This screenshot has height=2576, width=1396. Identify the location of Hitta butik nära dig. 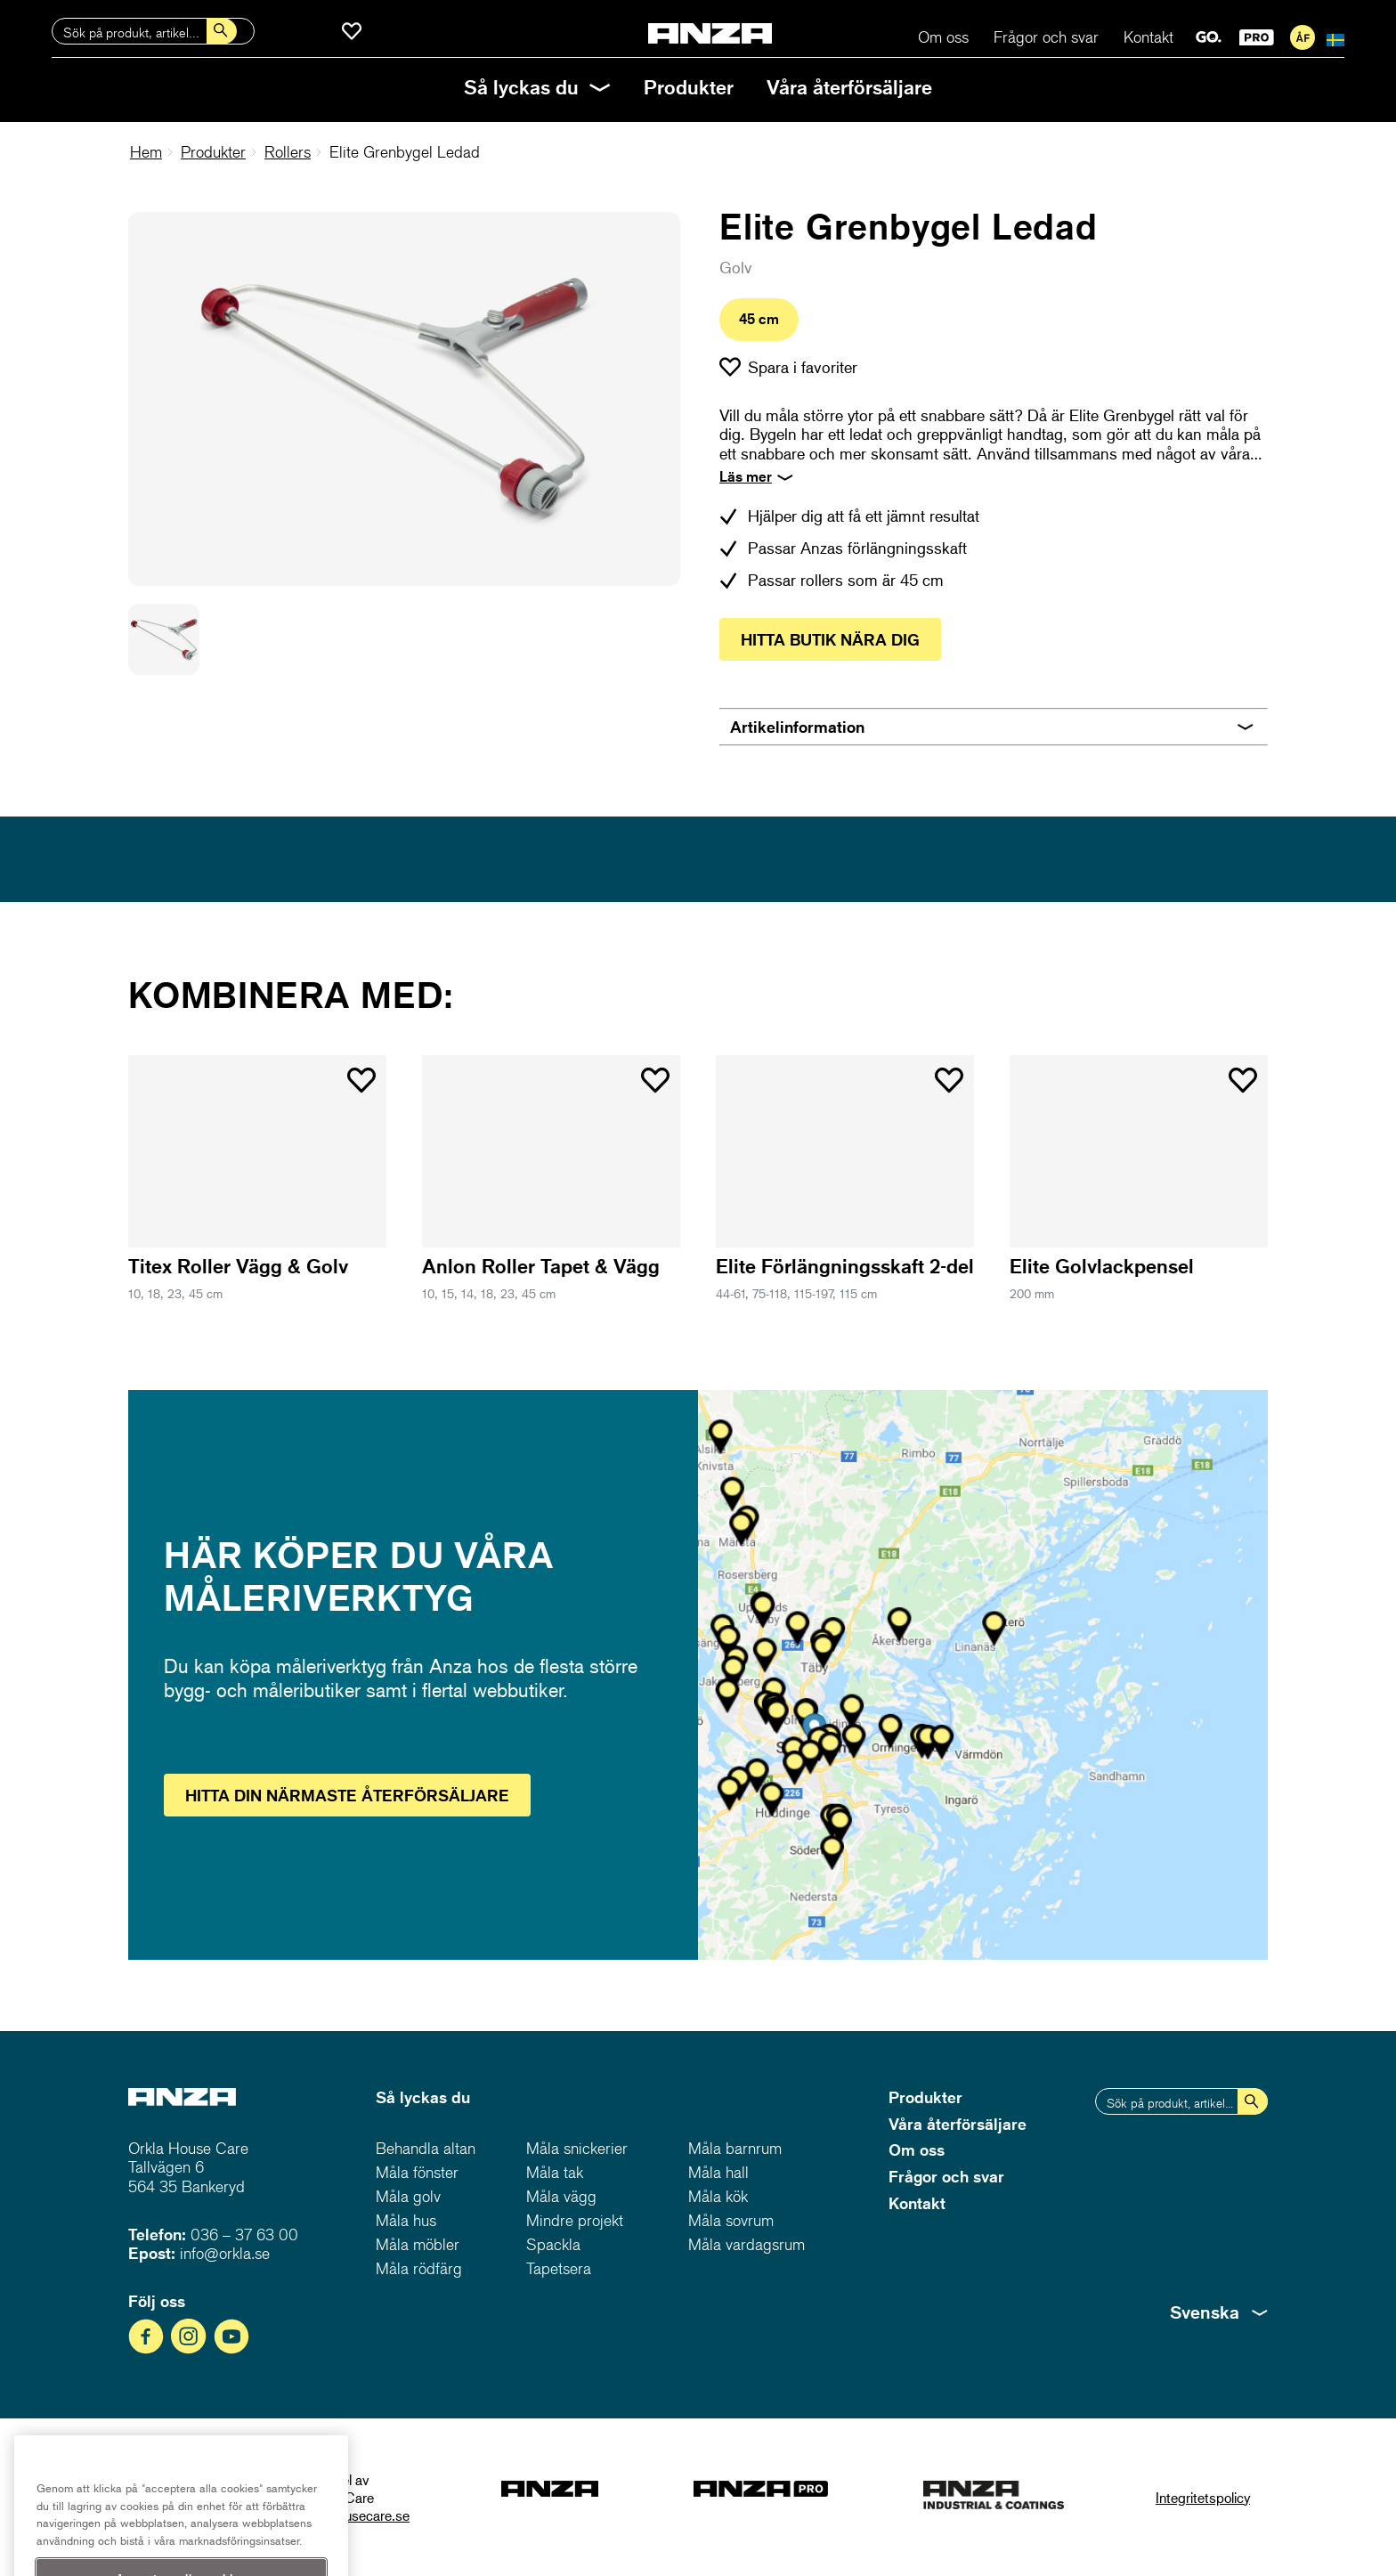
(830, 639).